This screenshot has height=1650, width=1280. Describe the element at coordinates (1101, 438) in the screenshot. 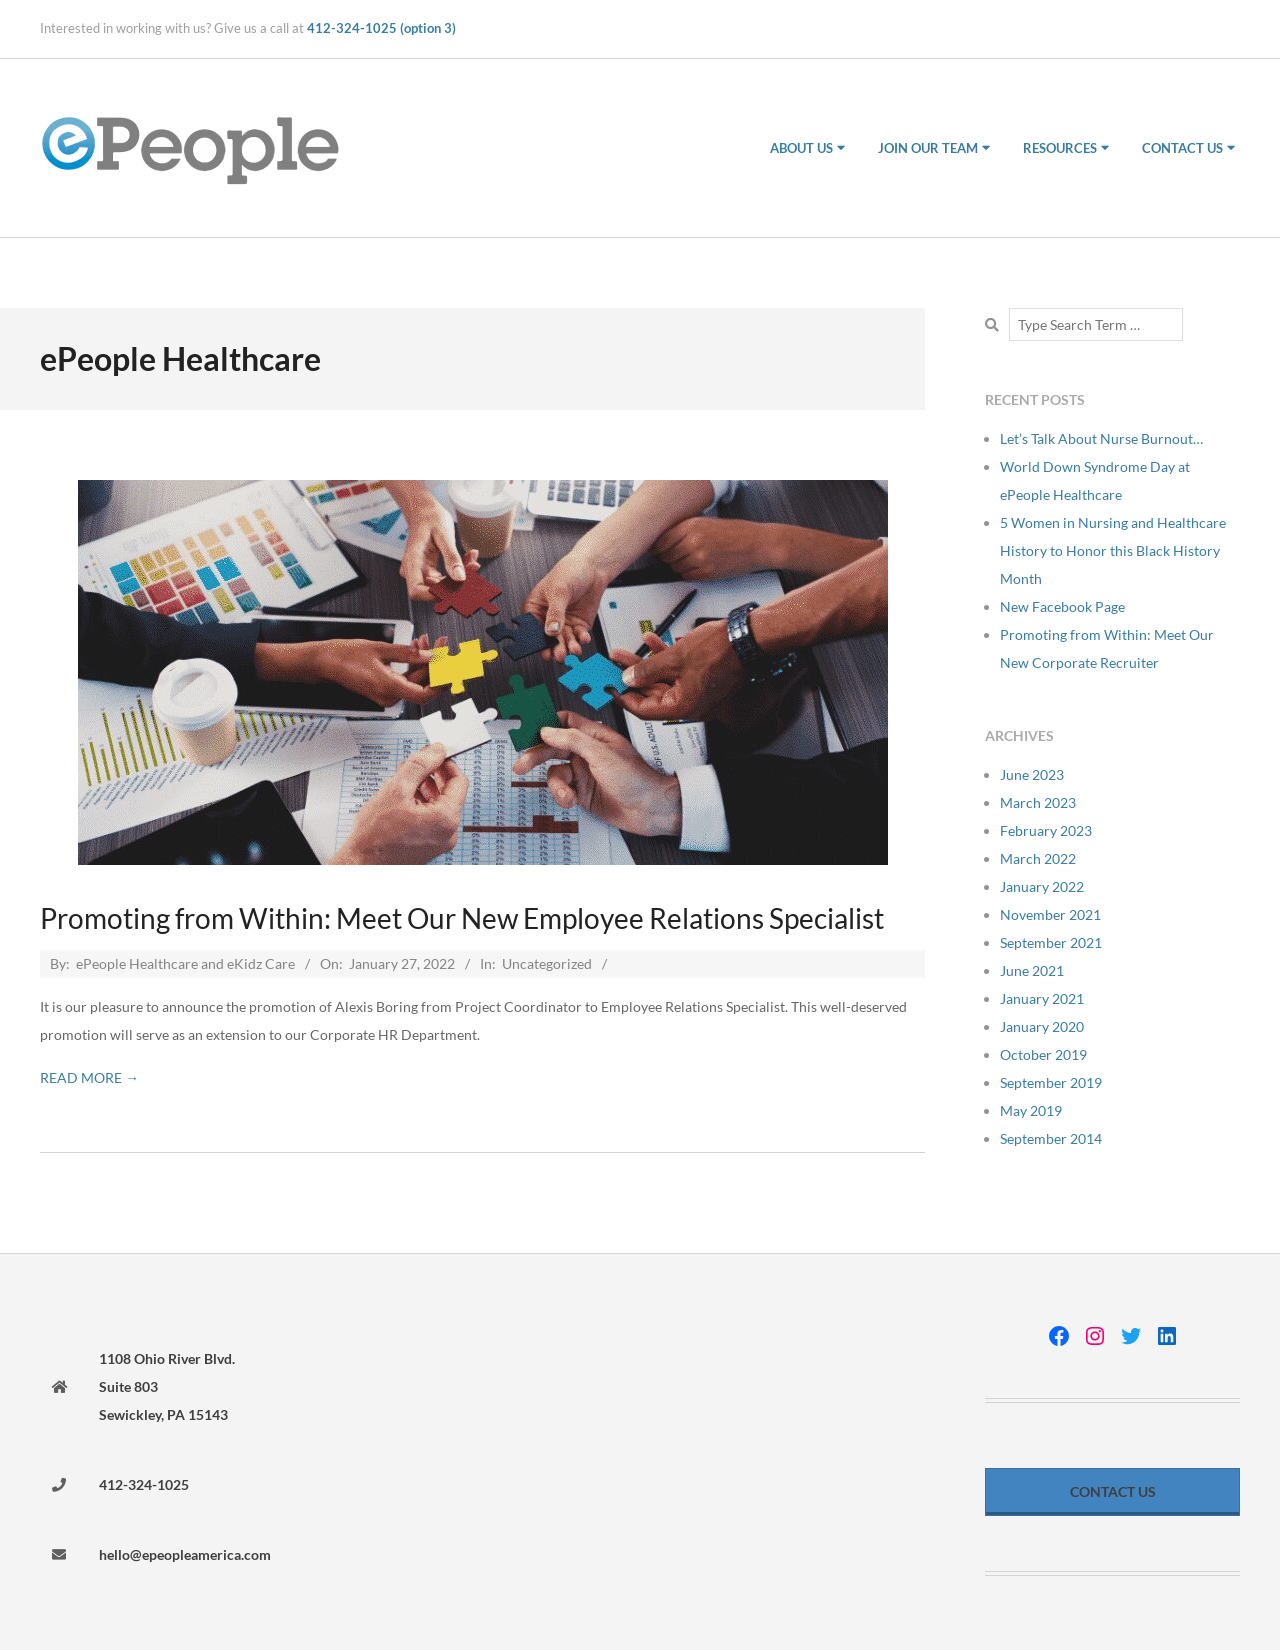

I see `Let’s Talk About Nurse Burnout…` at that location.